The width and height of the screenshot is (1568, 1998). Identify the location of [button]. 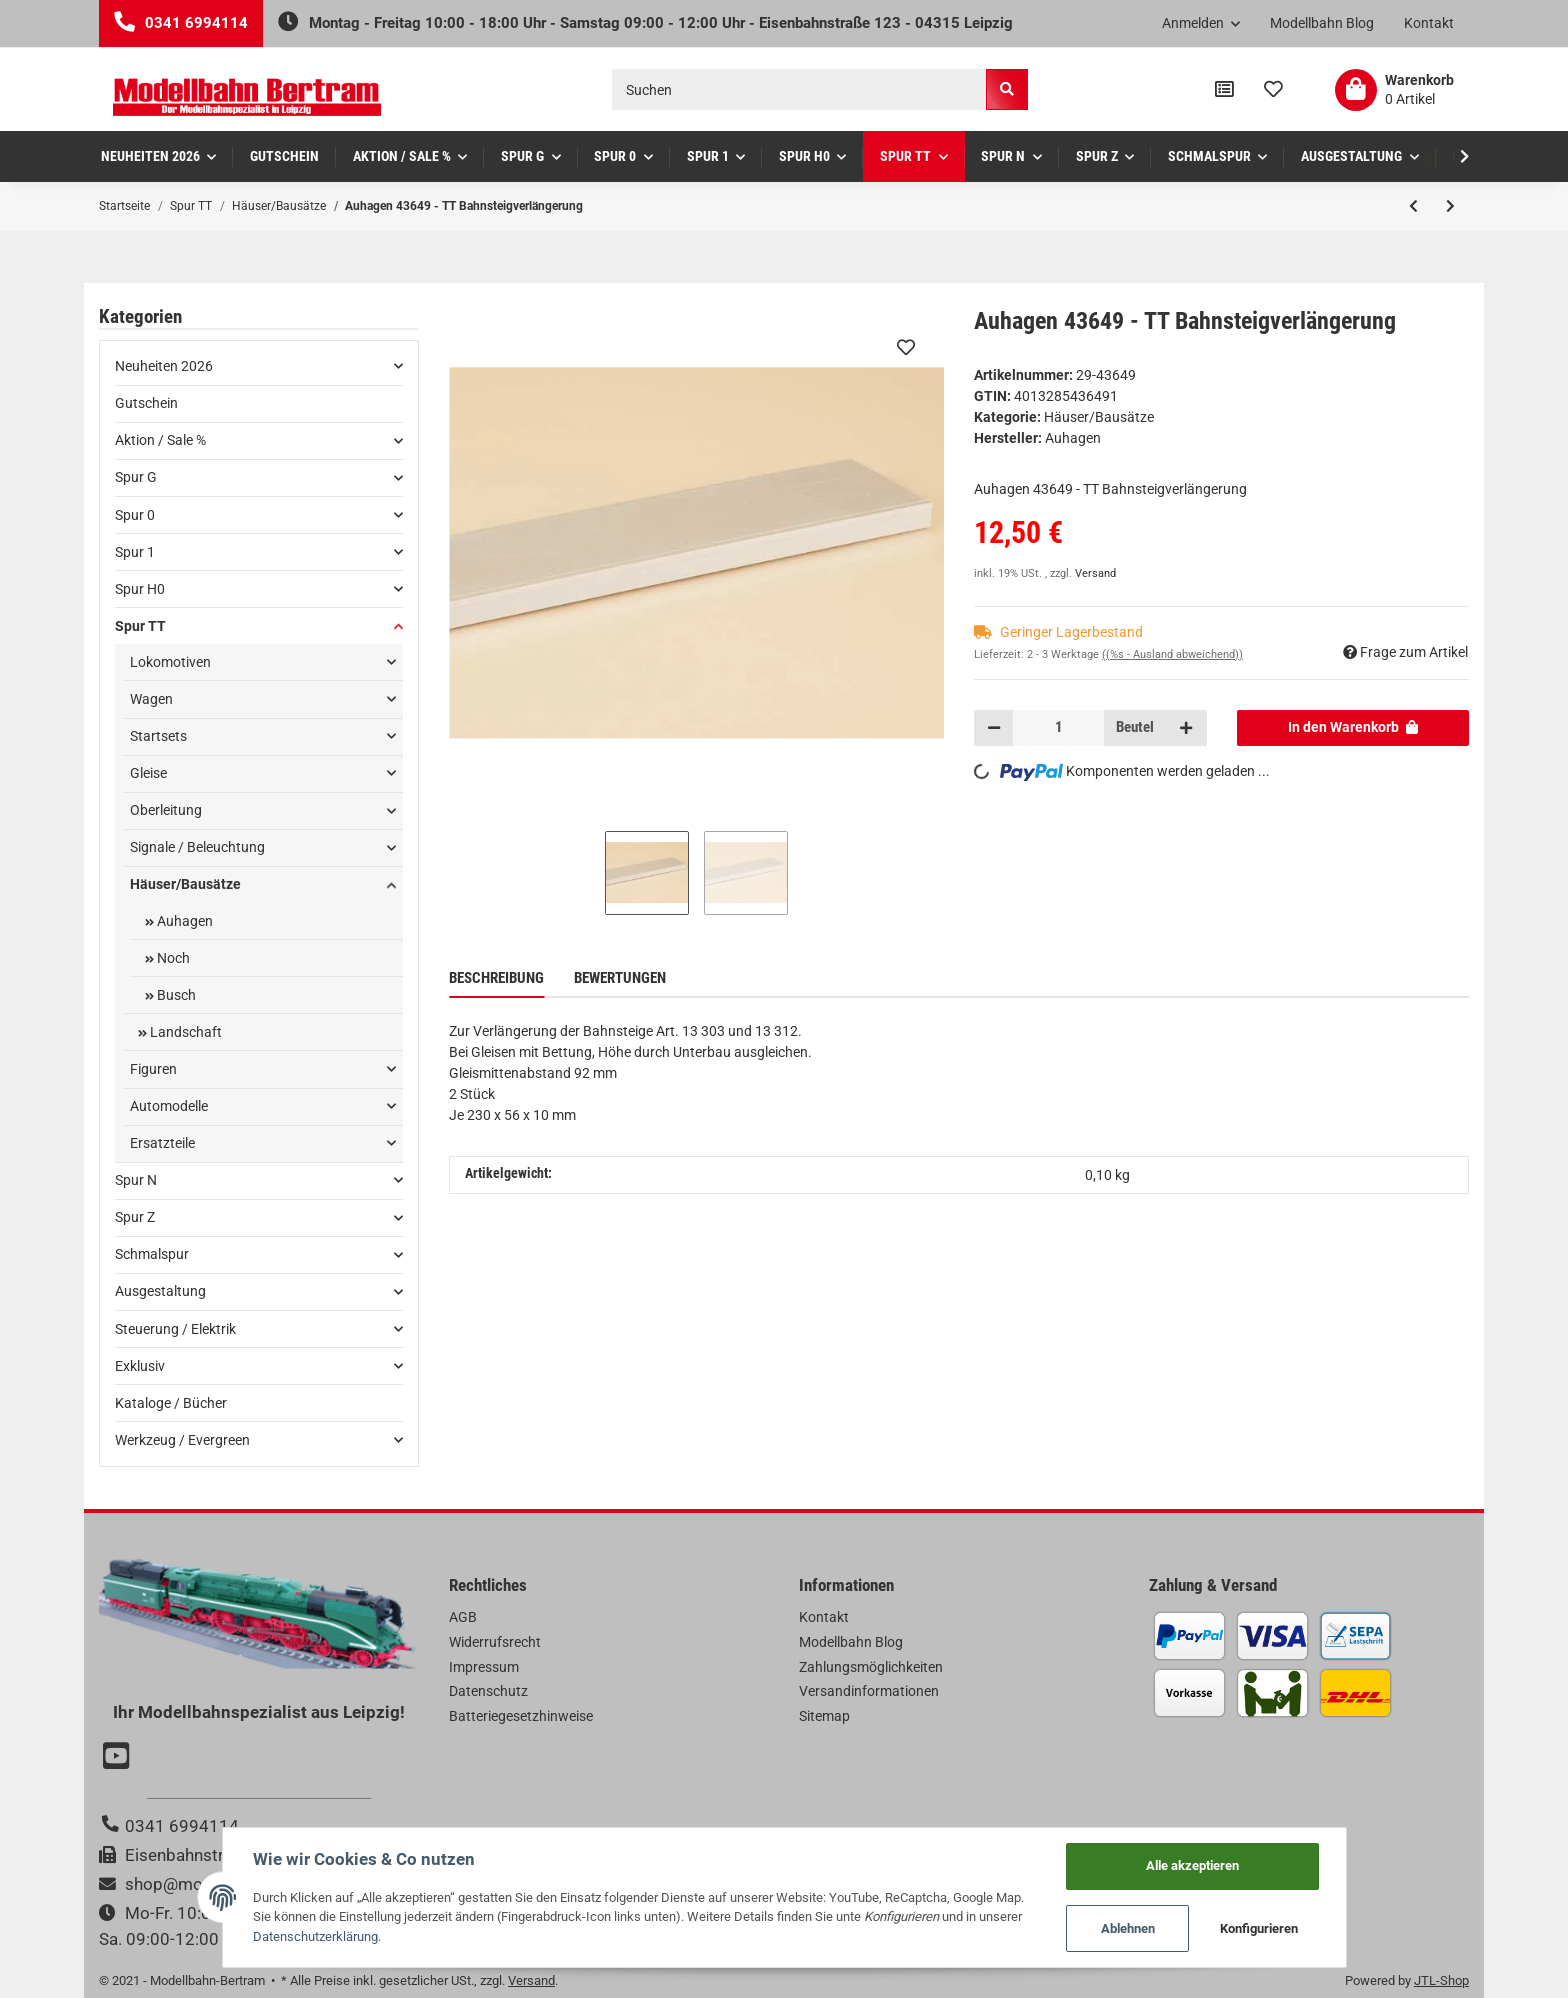
(1201, 24).